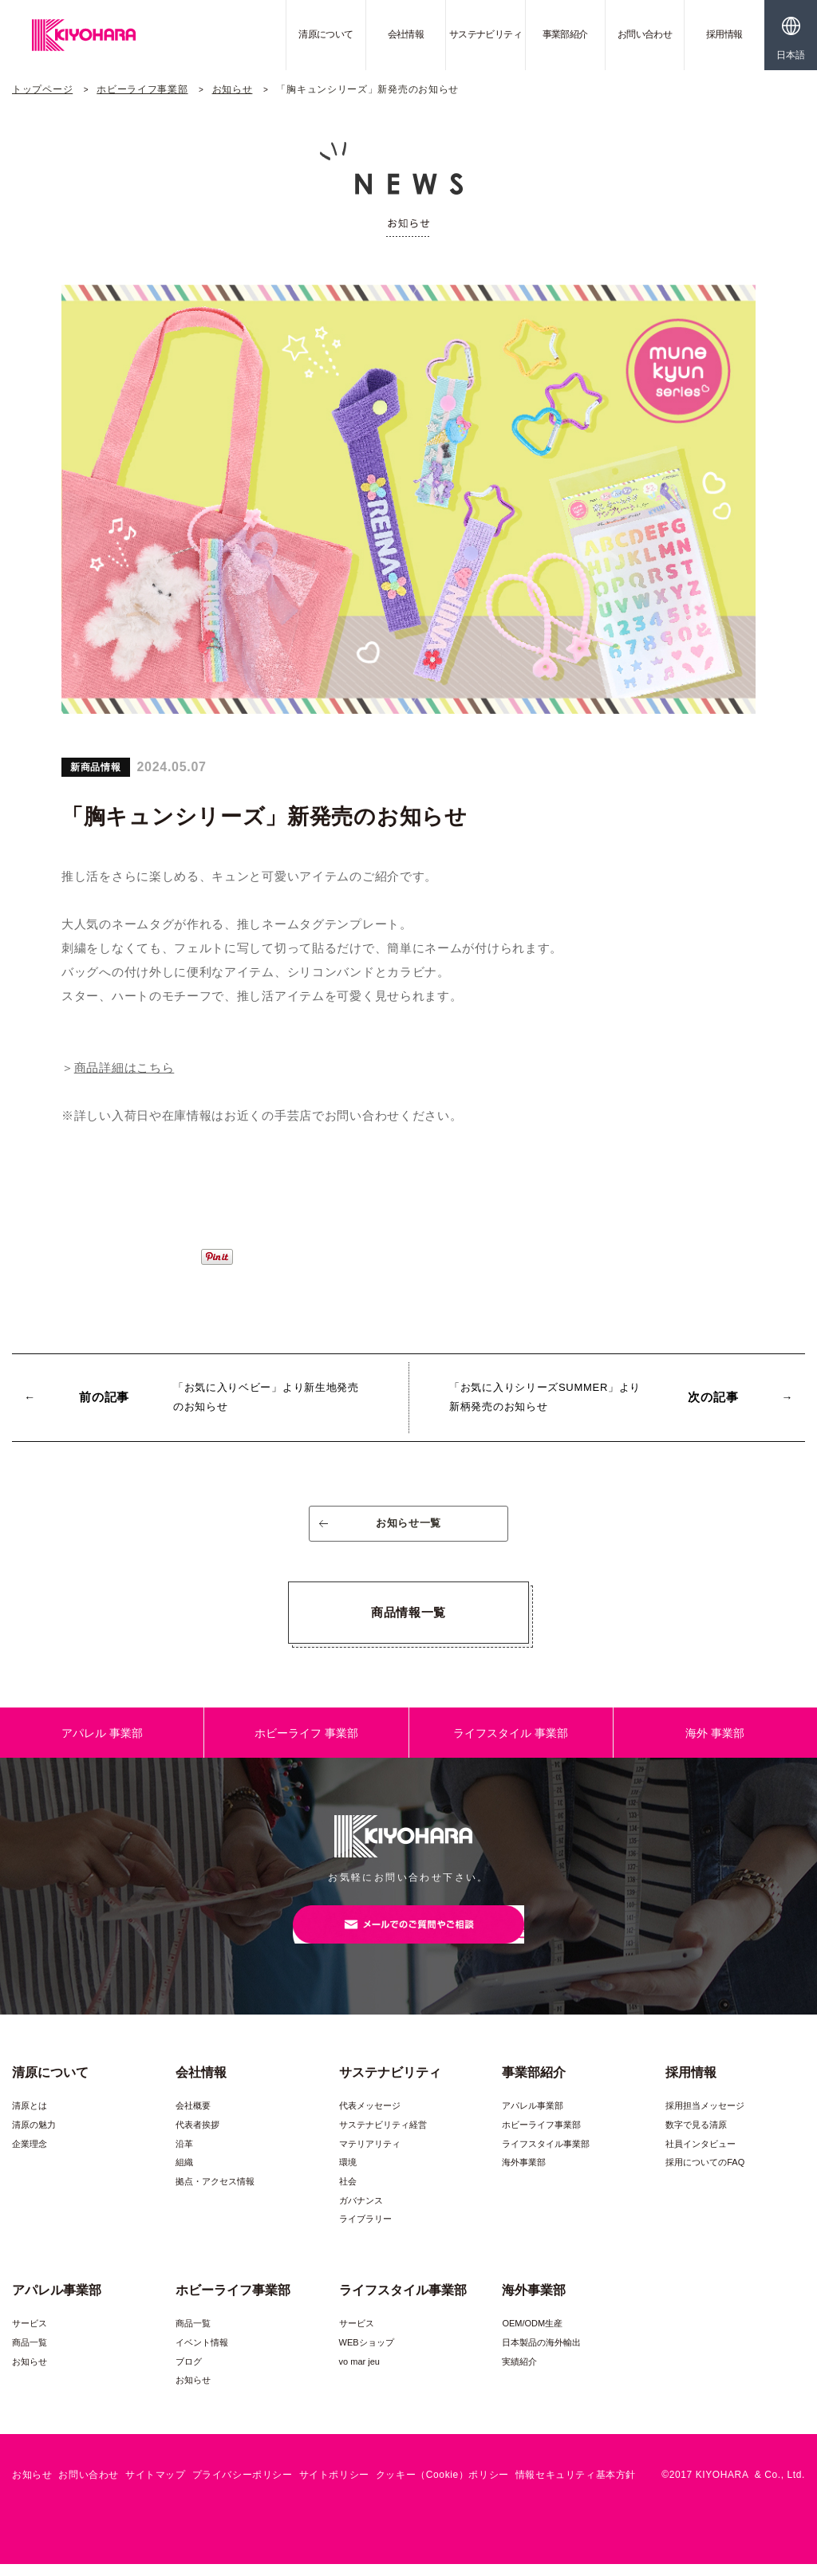 This screenshot has width=817, height=2576. What do you see at coordinates (155, 2486) in the screenshot?
I see `サイトマップ` at bounding box center [155, 2486].